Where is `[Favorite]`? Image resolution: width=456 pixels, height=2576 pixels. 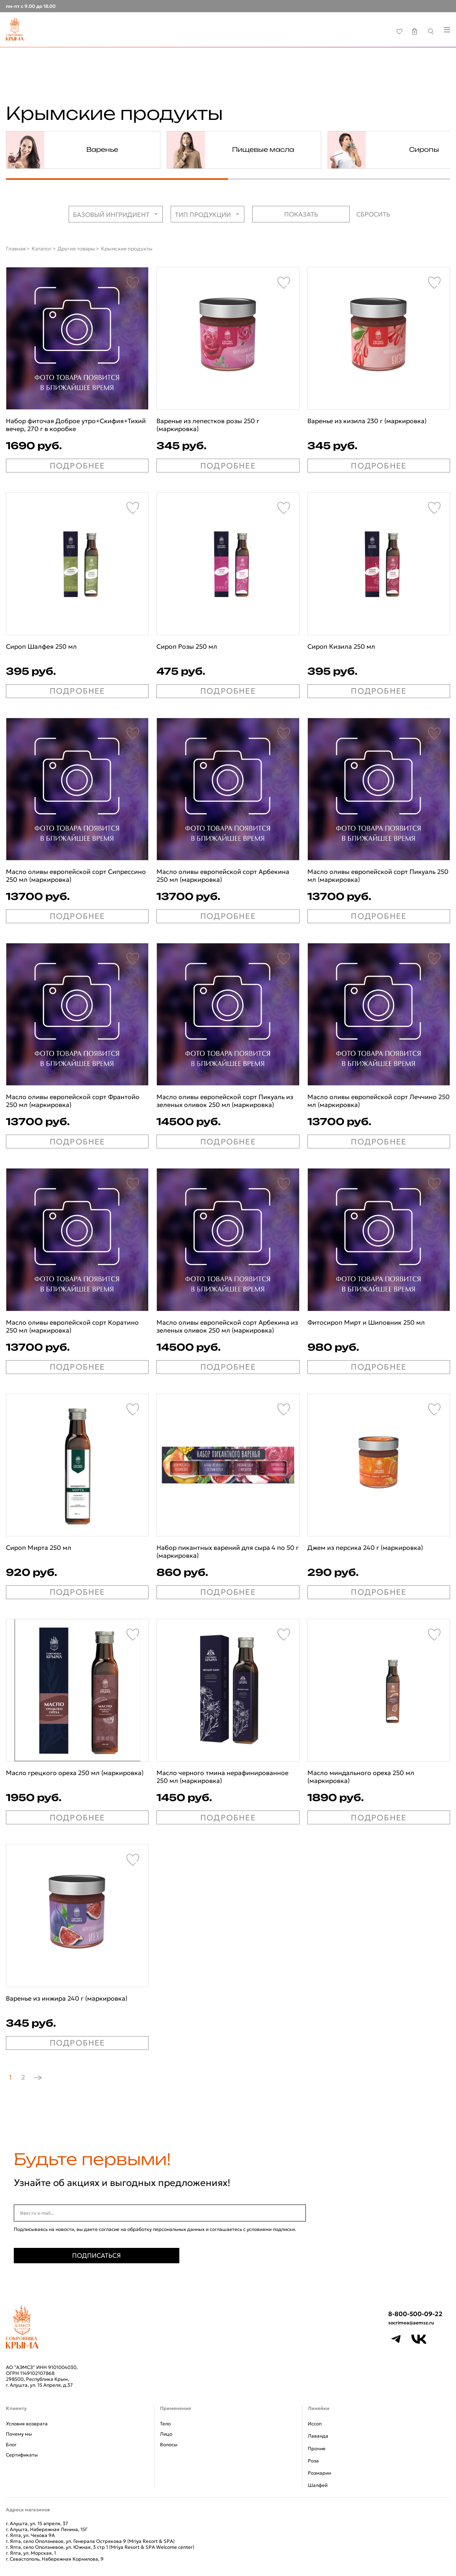
[Favorite] is located at coordinates (132, 282).